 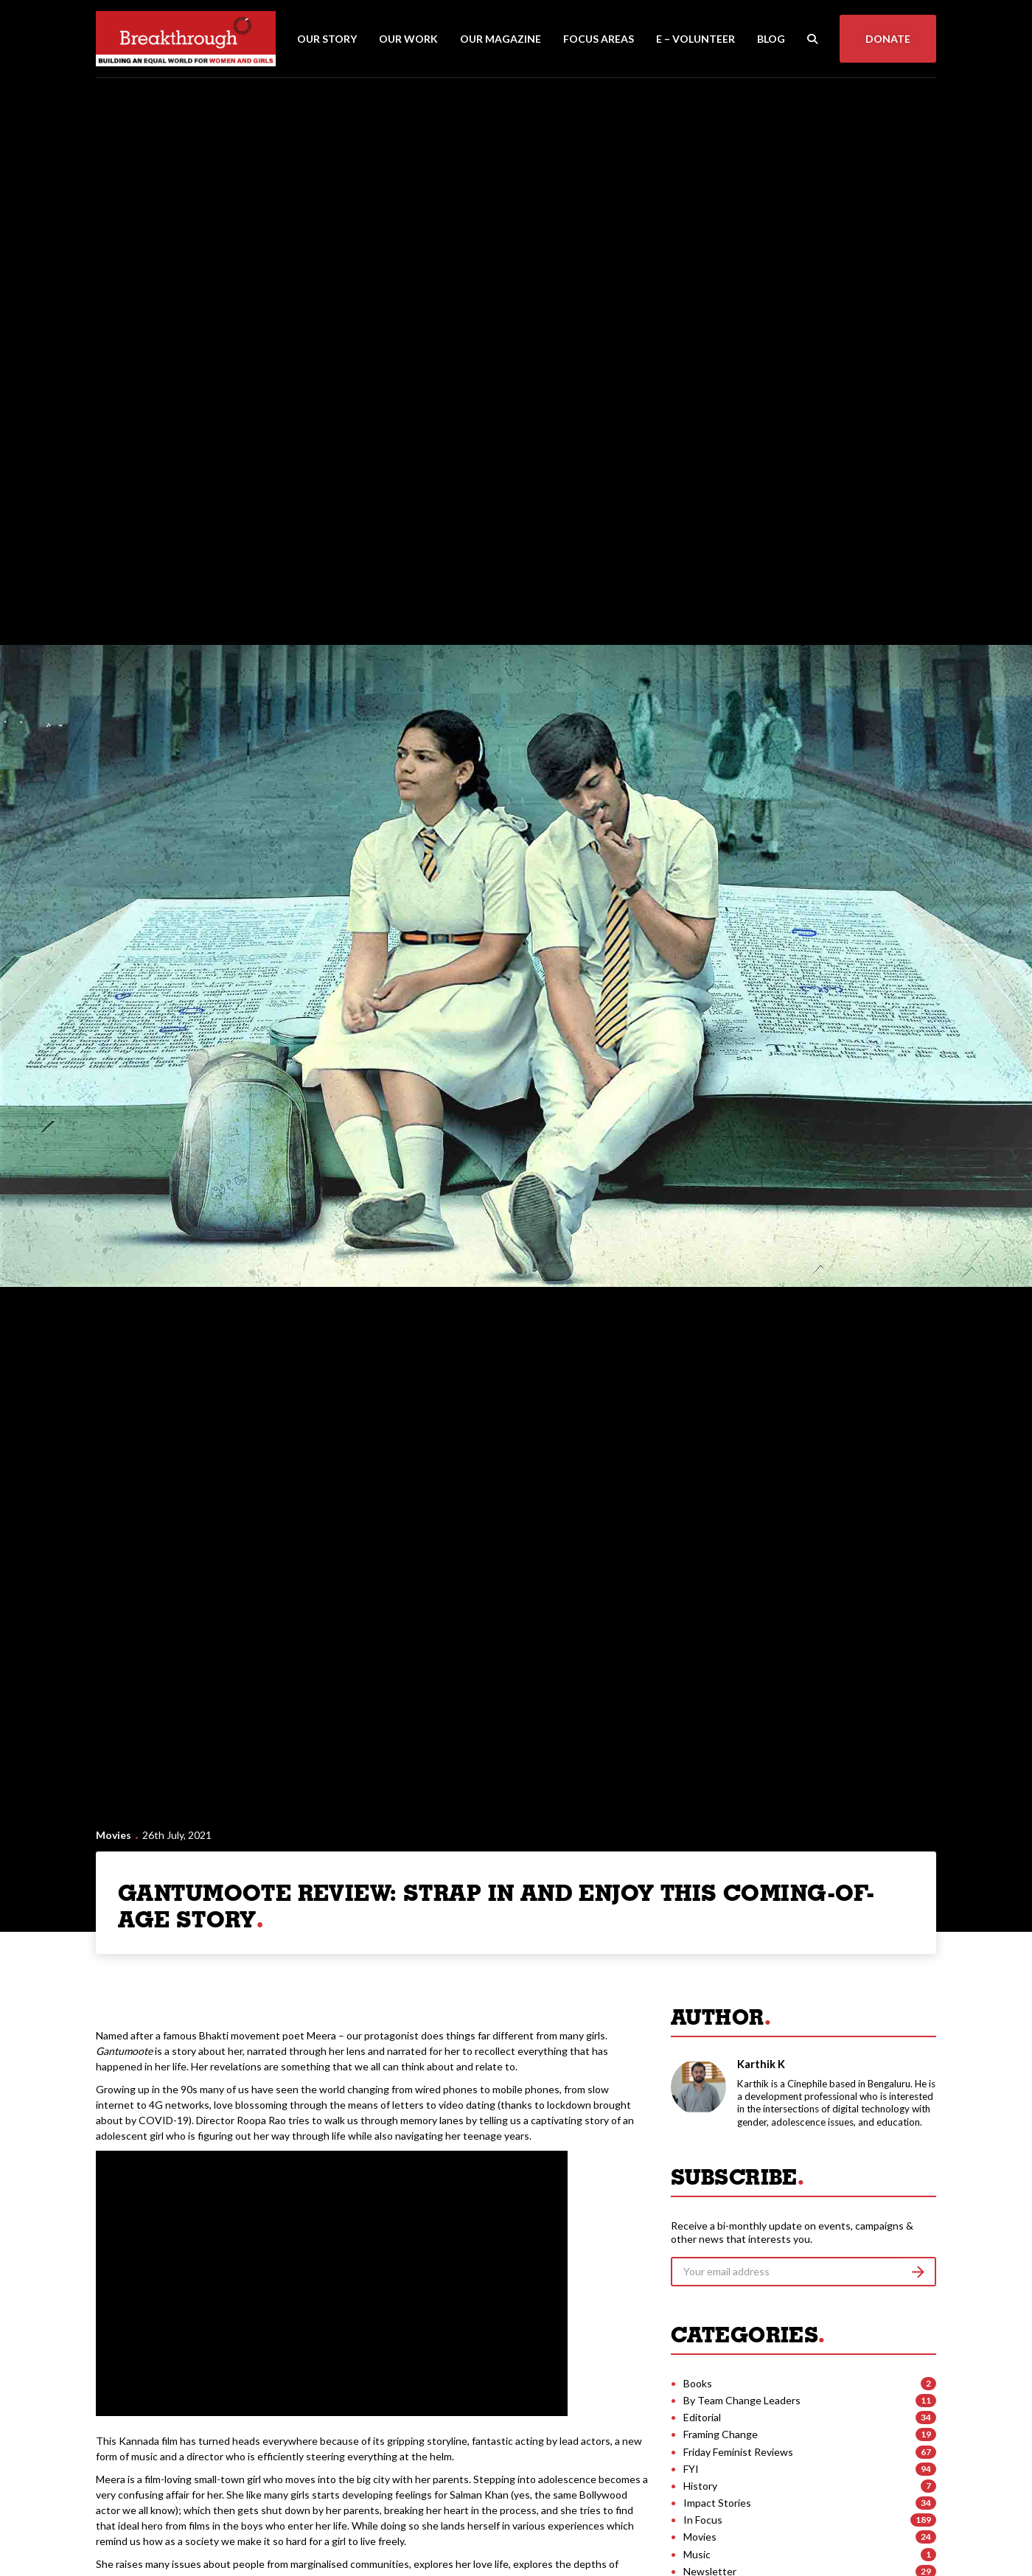 I want to click on By Team Change Leaders, so click(x=742, y=2400).